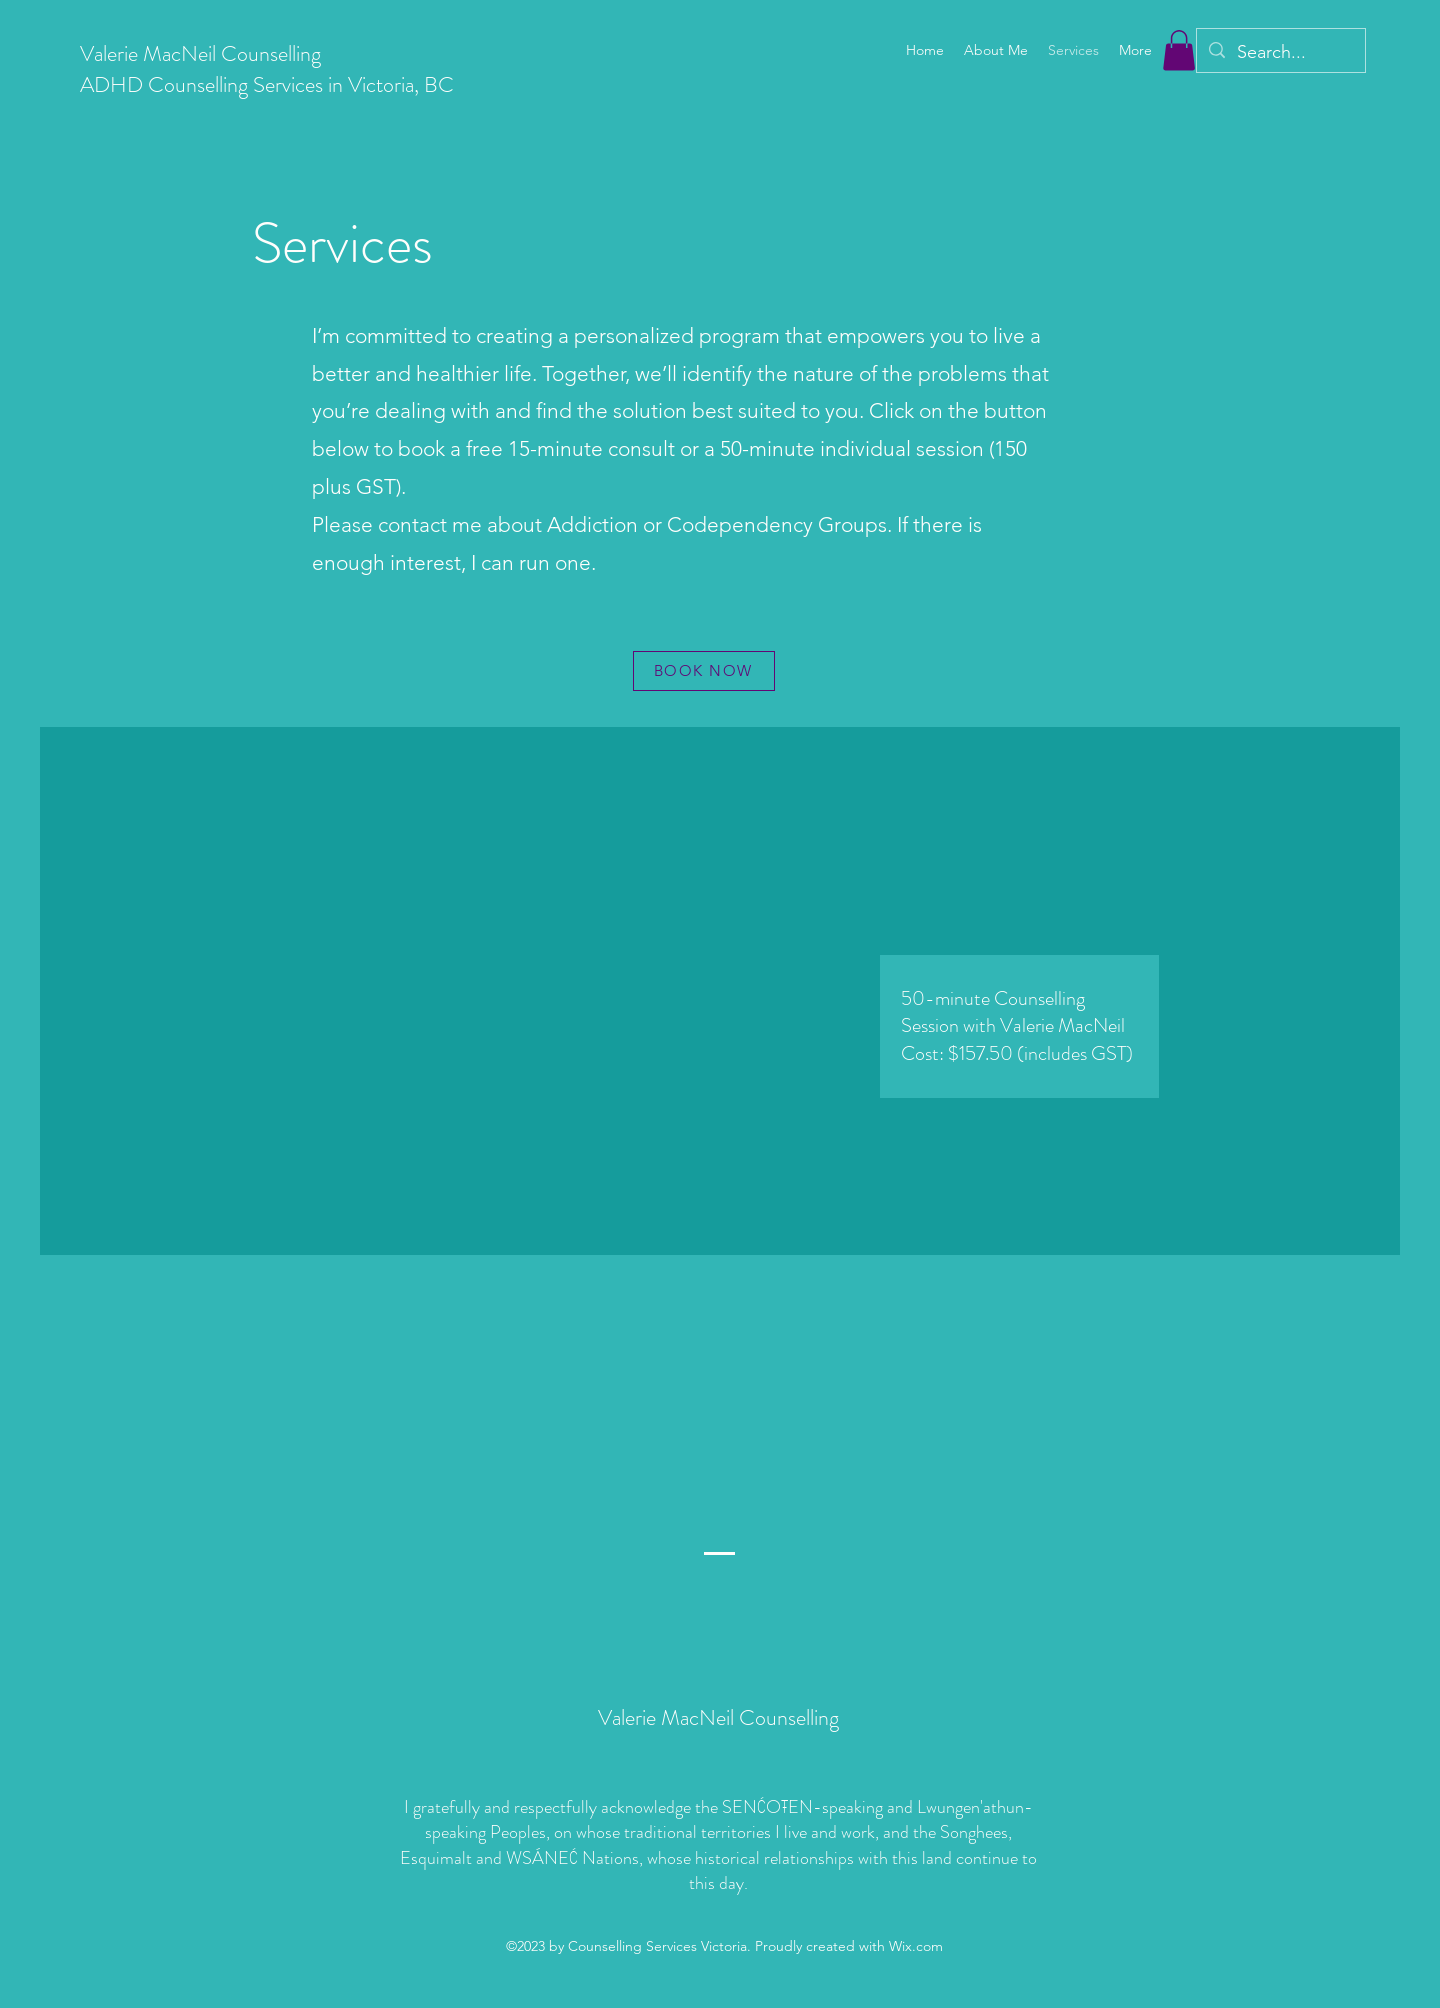 The height and width of the screenshot is (2008, 1440). Describe the element at coordinates (1280, 53) in the screenshot. I see `[Search...]` at that location.